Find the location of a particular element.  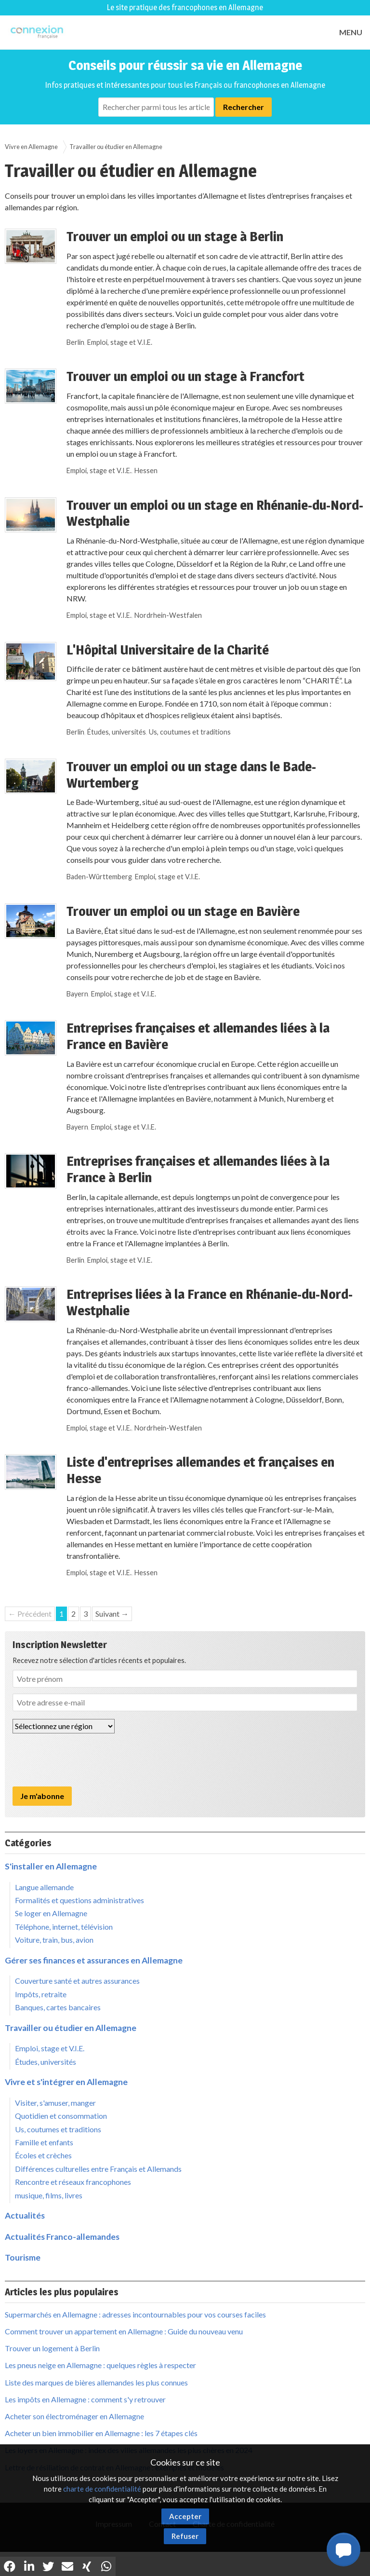

MENU is located at coordinates (350, 32).